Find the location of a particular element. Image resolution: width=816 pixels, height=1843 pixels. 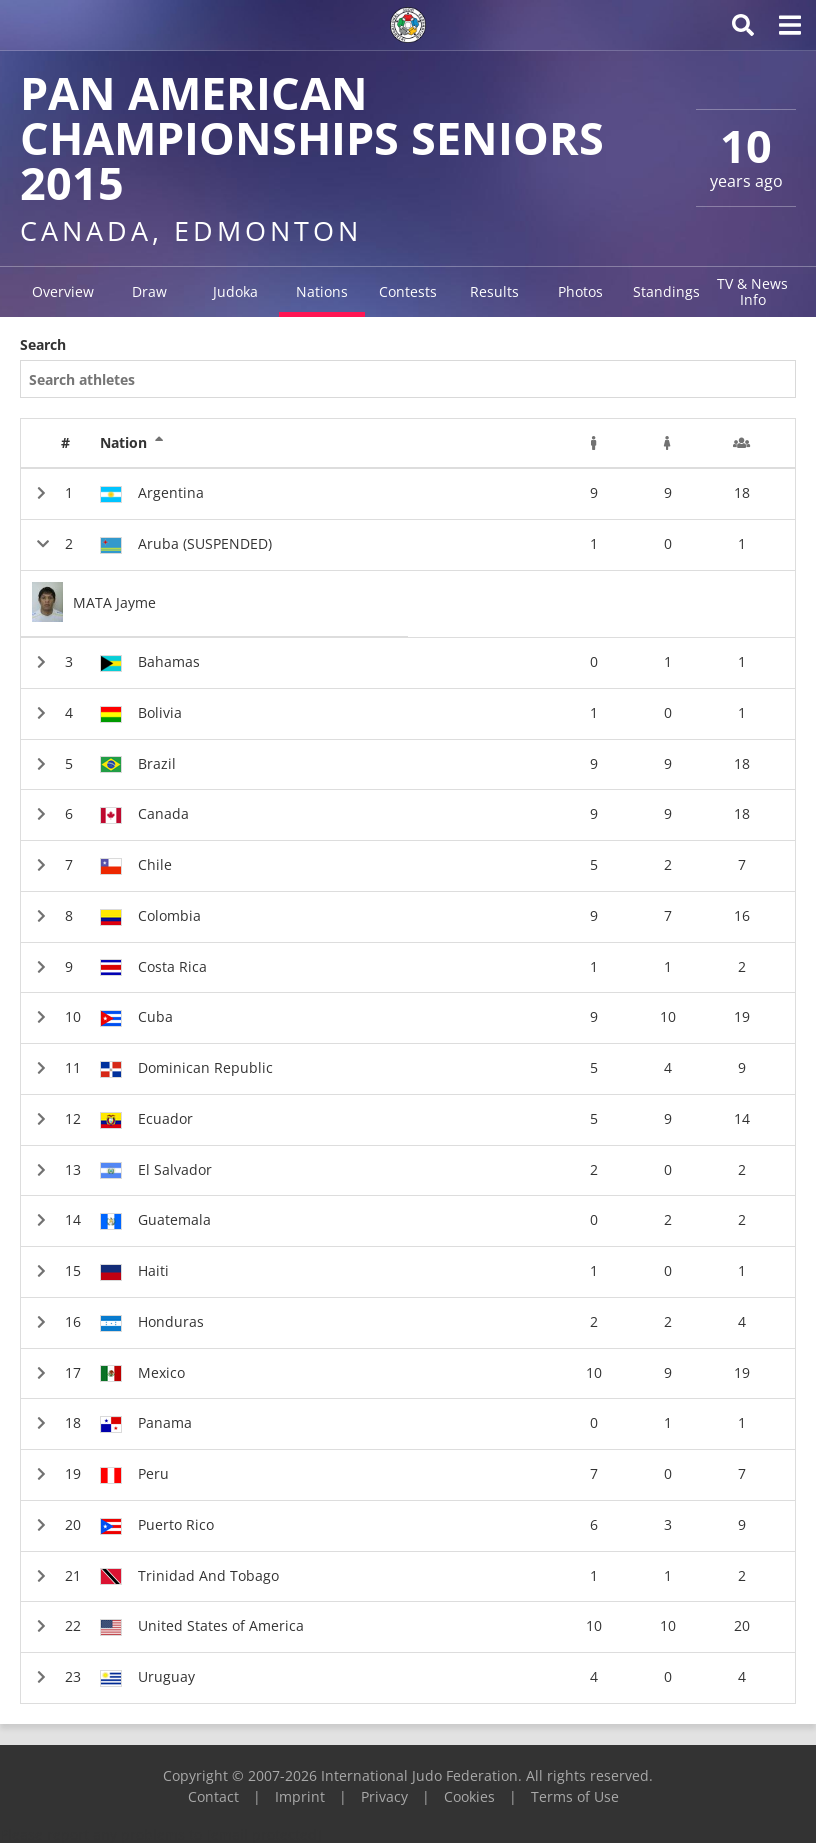

Draw is located at coordinates (149, 291).